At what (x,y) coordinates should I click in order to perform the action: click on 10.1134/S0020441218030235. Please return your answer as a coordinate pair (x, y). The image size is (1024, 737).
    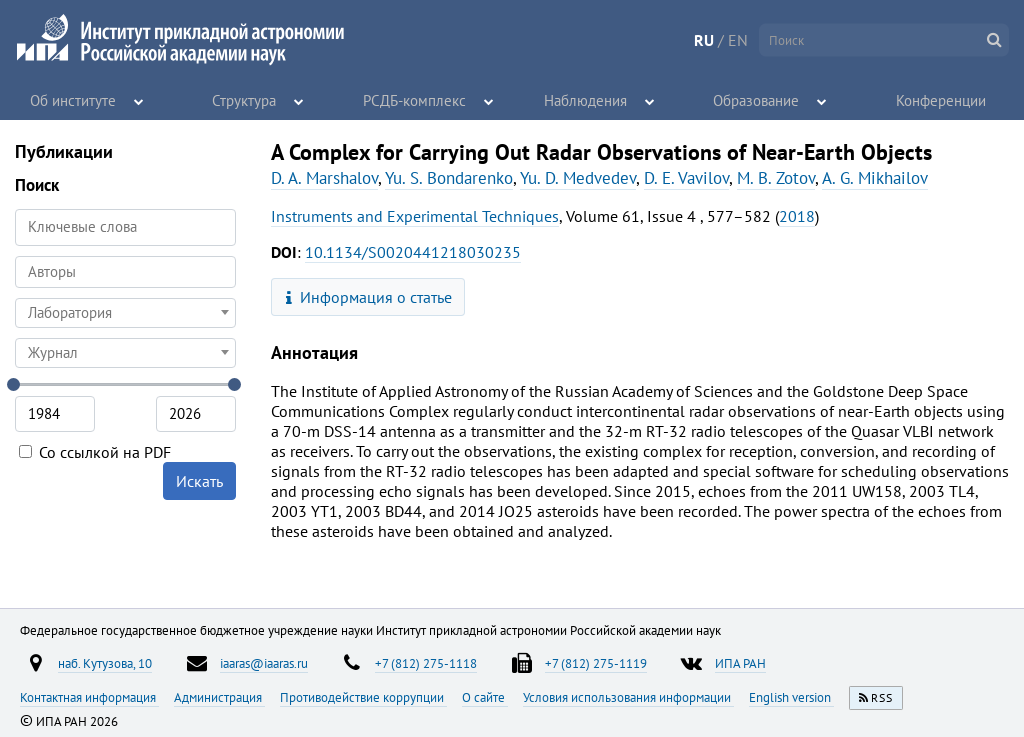
    Looking at the image, I should click on (413, 252).